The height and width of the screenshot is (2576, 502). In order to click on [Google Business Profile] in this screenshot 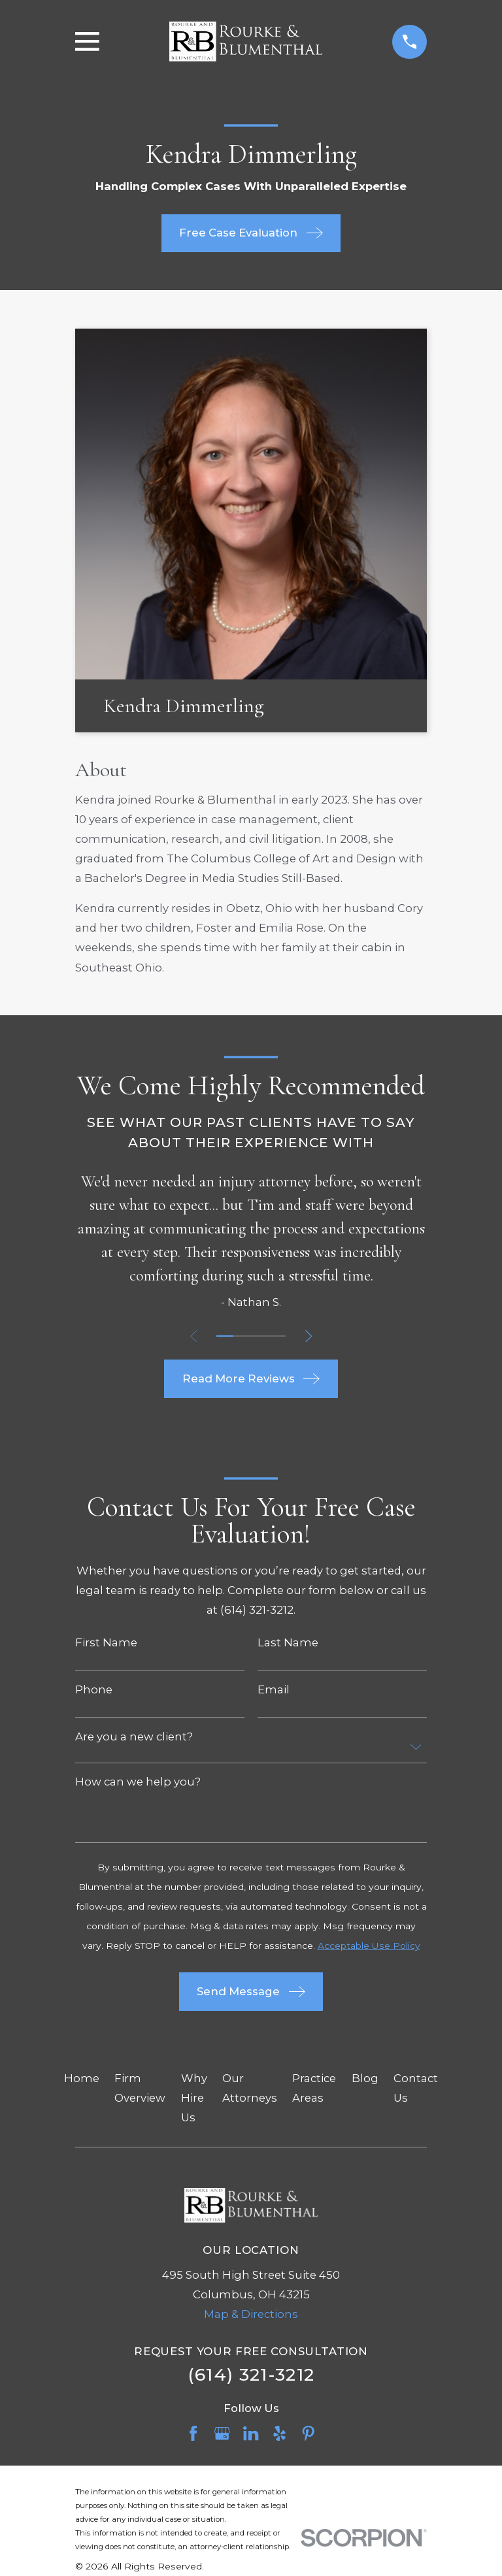, I will do `click(221, 2433)`.